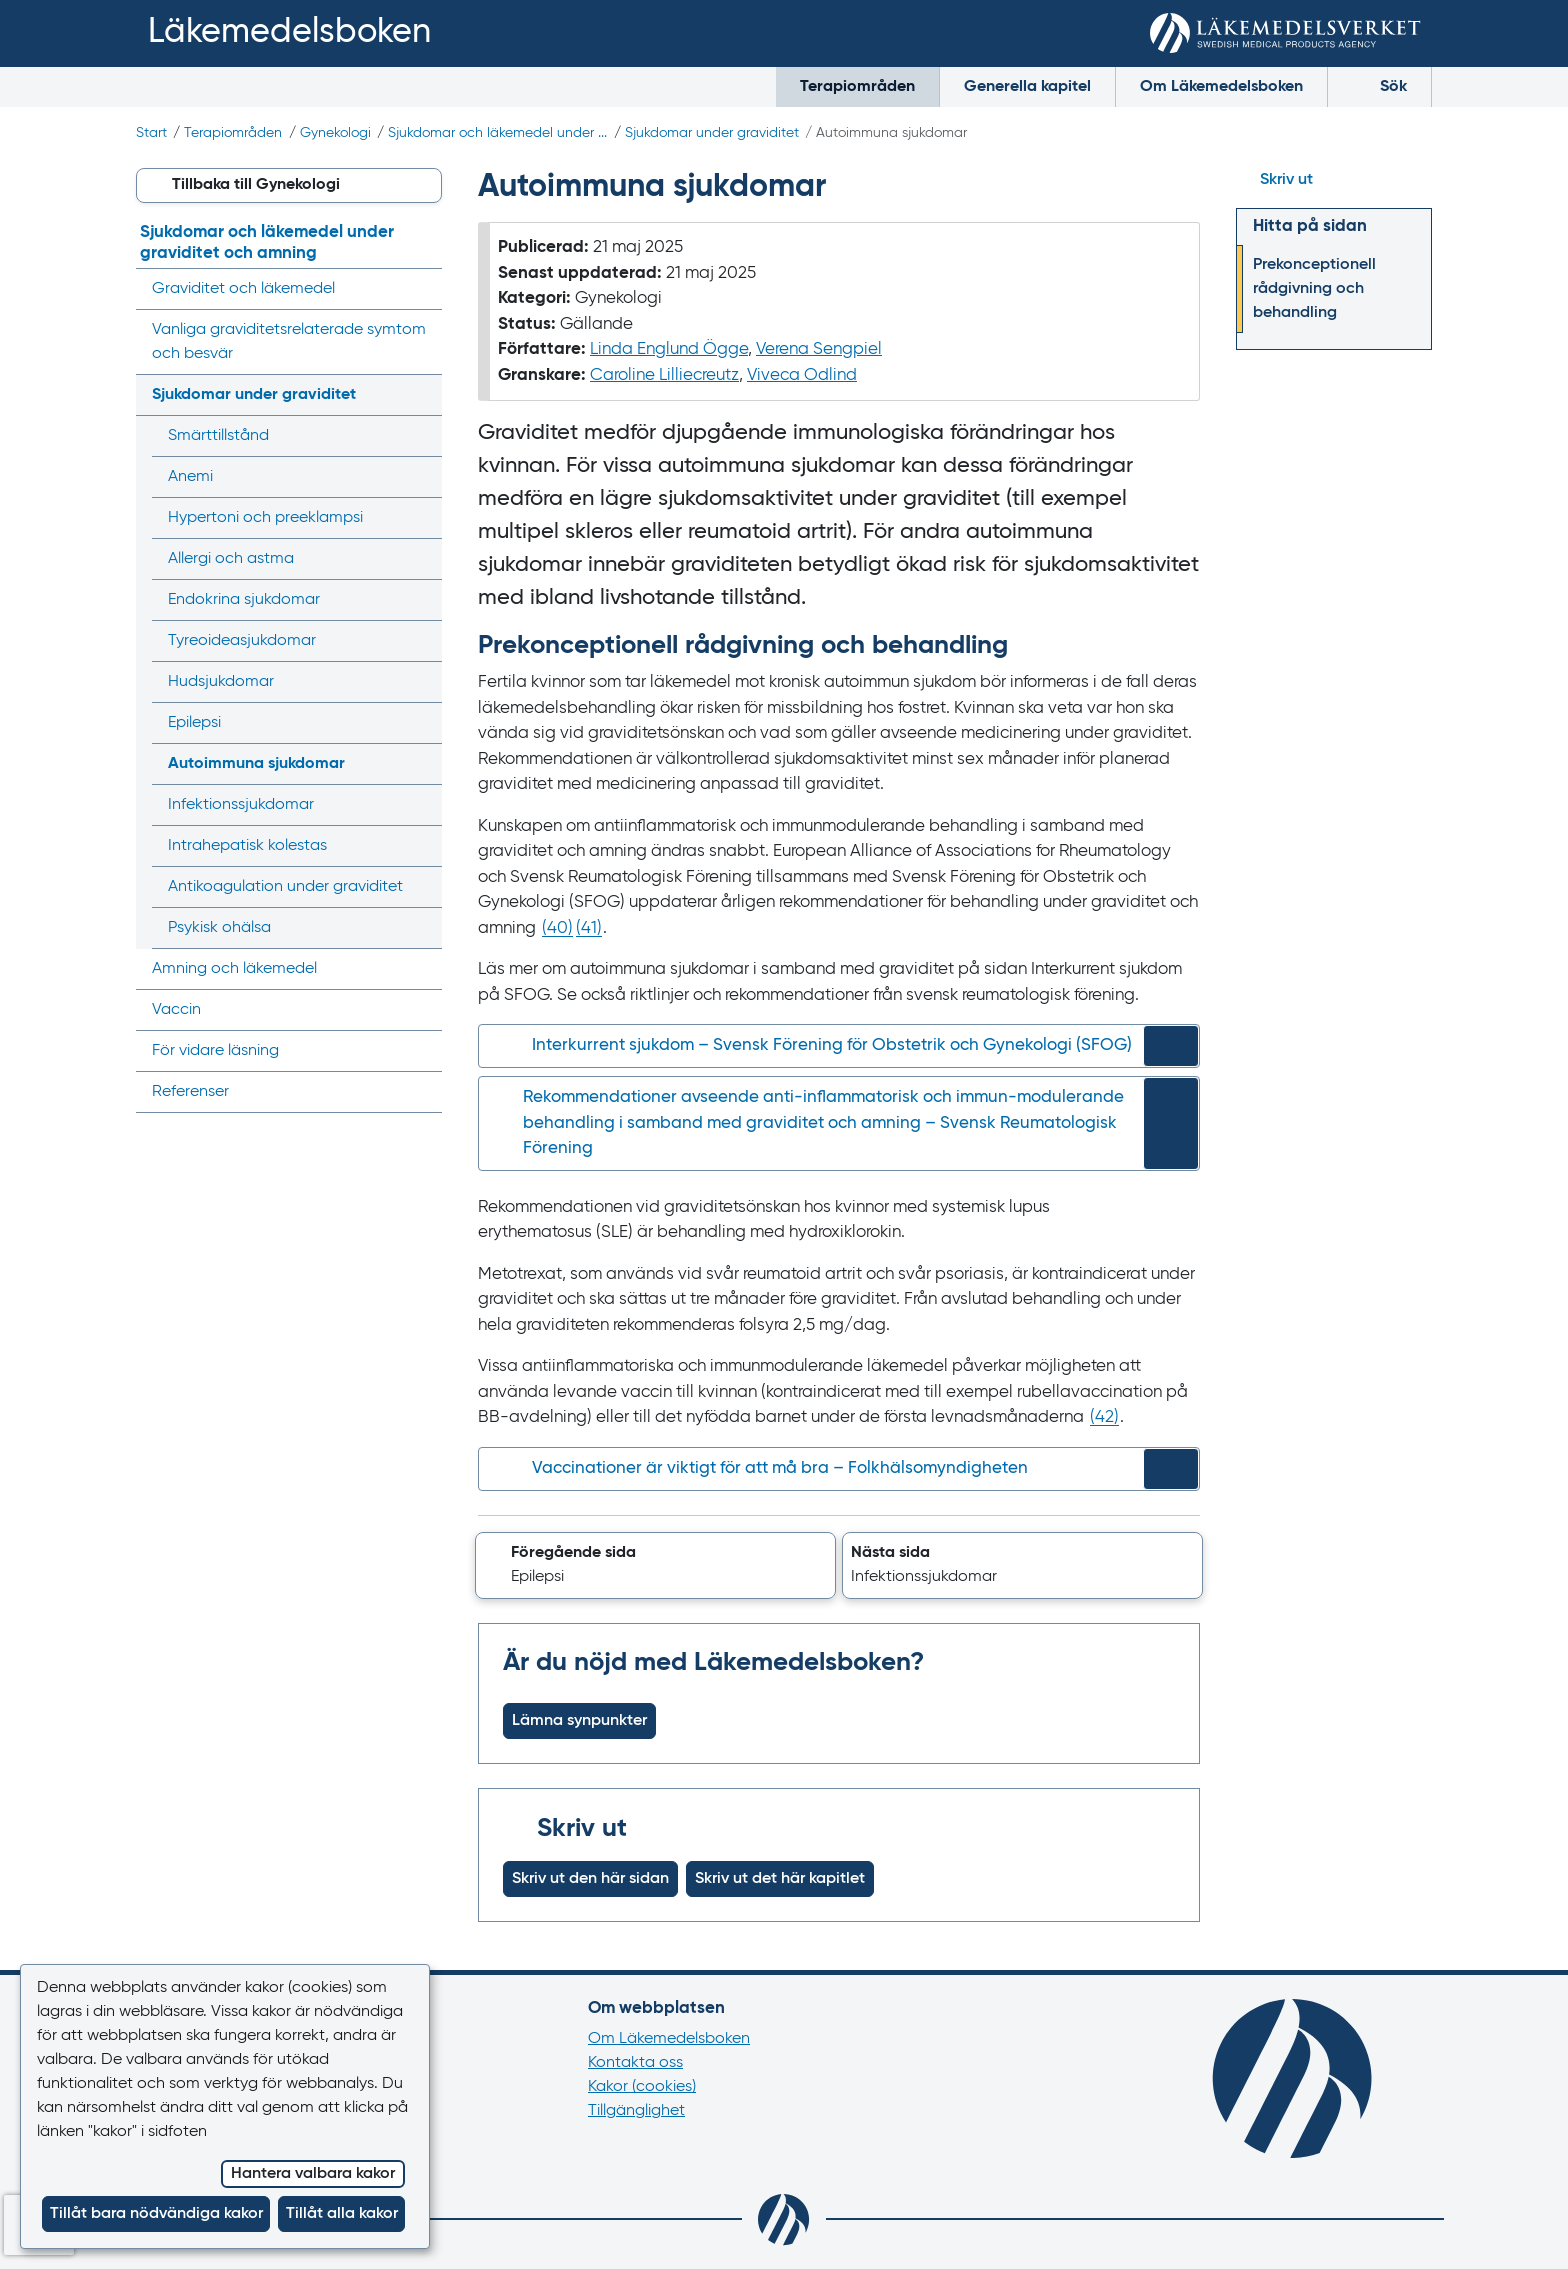 This screenshot has width=1568, height=2269. What do you see at coordinates (244, 600) in the screenshot?
I see `Endokrina sjukdomar` at bounding box center [244, 600].